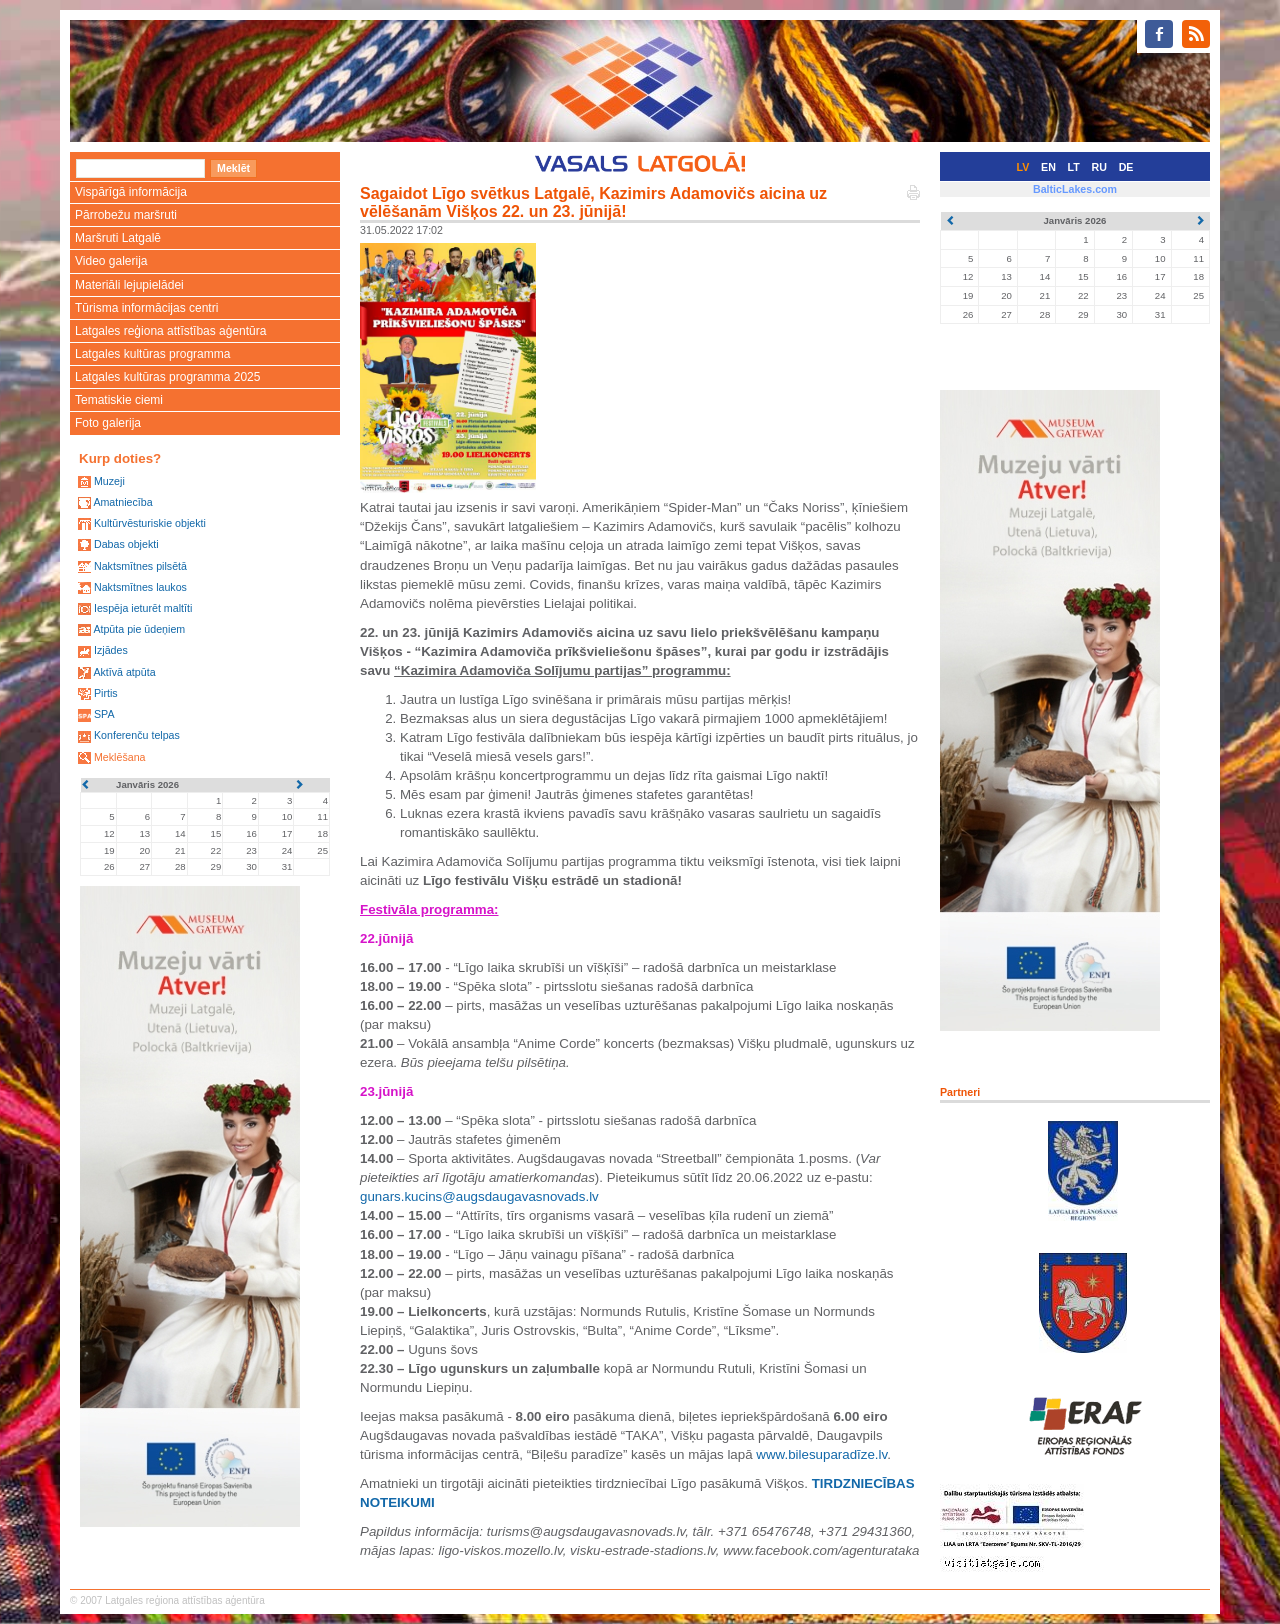  Describe the element at coordinates (821, 1454) in the screenshot. I see `www.bilesuparadīze.lv` at that location.